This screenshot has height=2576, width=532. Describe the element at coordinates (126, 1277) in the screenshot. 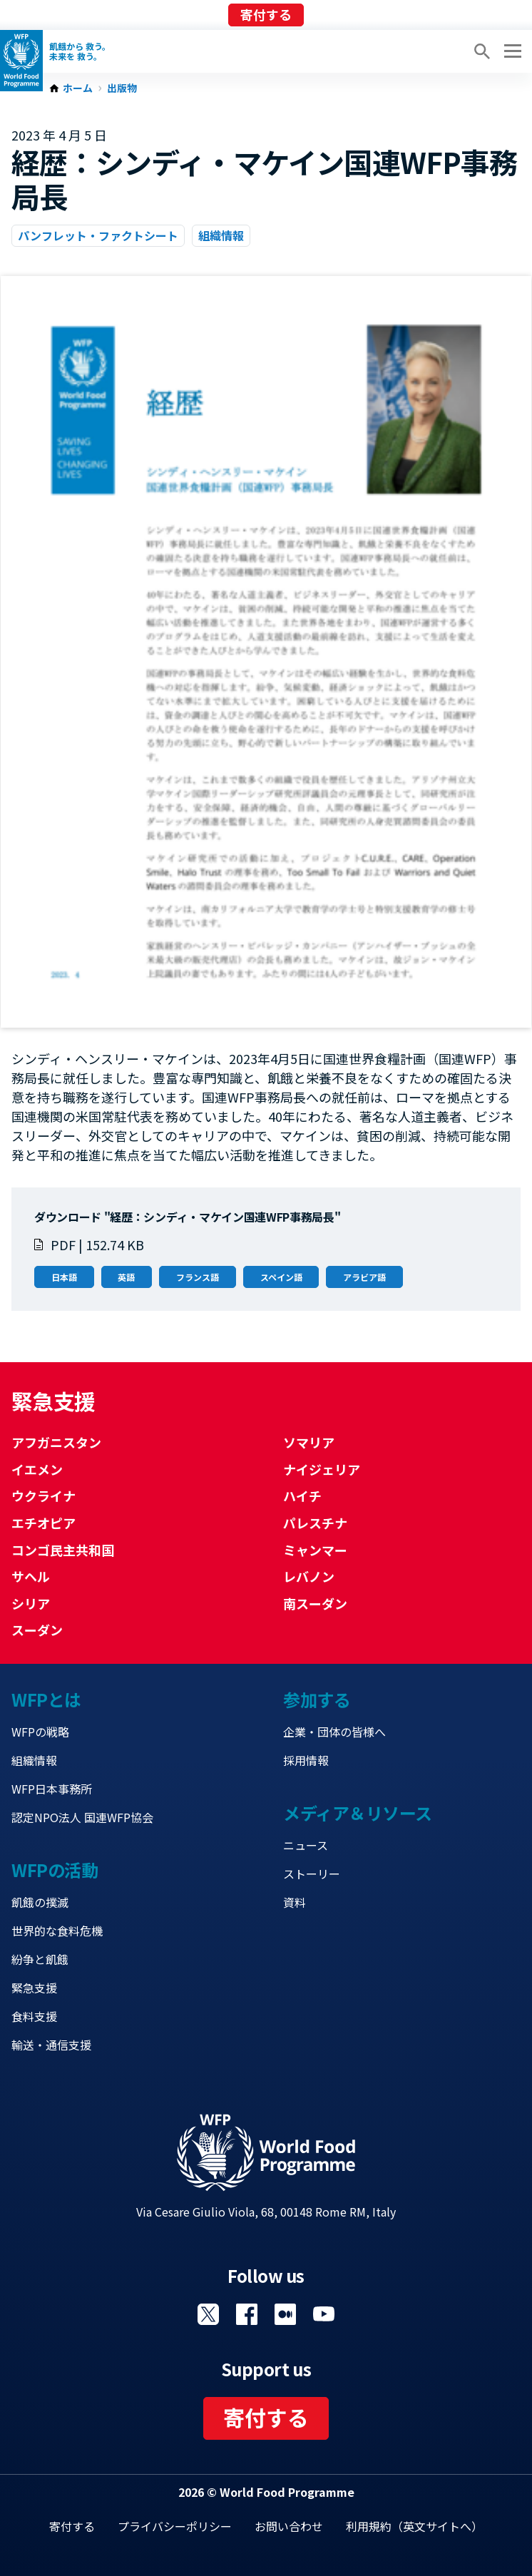

I see `英語 [Open in 英語]` at that location.